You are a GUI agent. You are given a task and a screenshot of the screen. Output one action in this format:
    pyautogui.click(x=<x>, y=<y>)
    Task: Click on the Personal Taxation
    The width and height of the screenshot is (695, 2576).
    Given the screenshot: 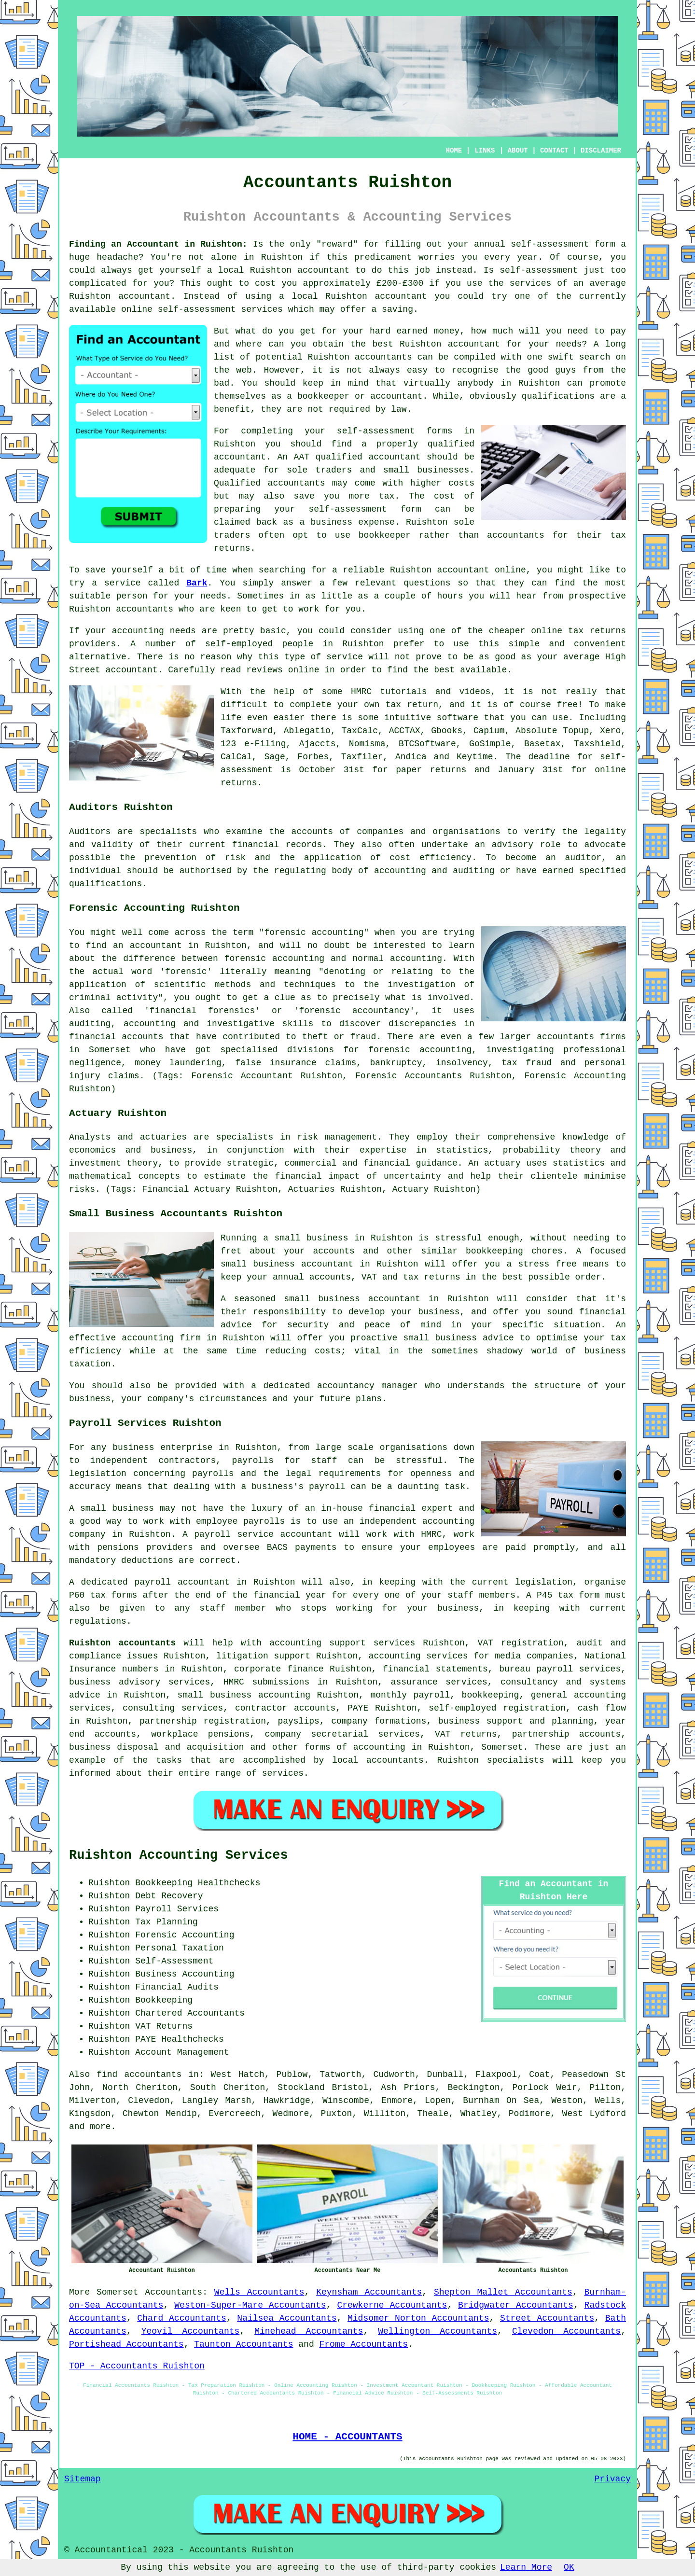 What is the action you would take?
    pyautogui.click(x=179, y=1948)
    